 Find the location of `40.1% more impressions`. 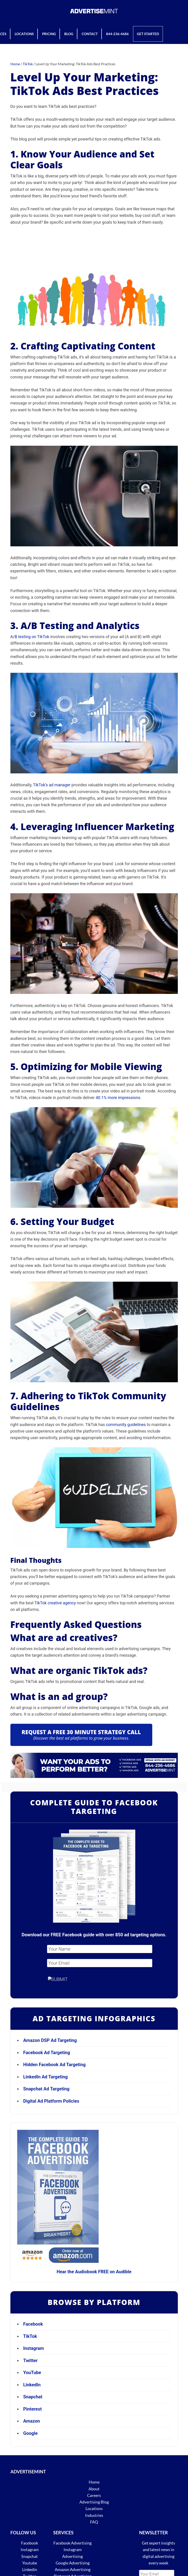

40.1% more impressions is located at coordinates (118, 1097).